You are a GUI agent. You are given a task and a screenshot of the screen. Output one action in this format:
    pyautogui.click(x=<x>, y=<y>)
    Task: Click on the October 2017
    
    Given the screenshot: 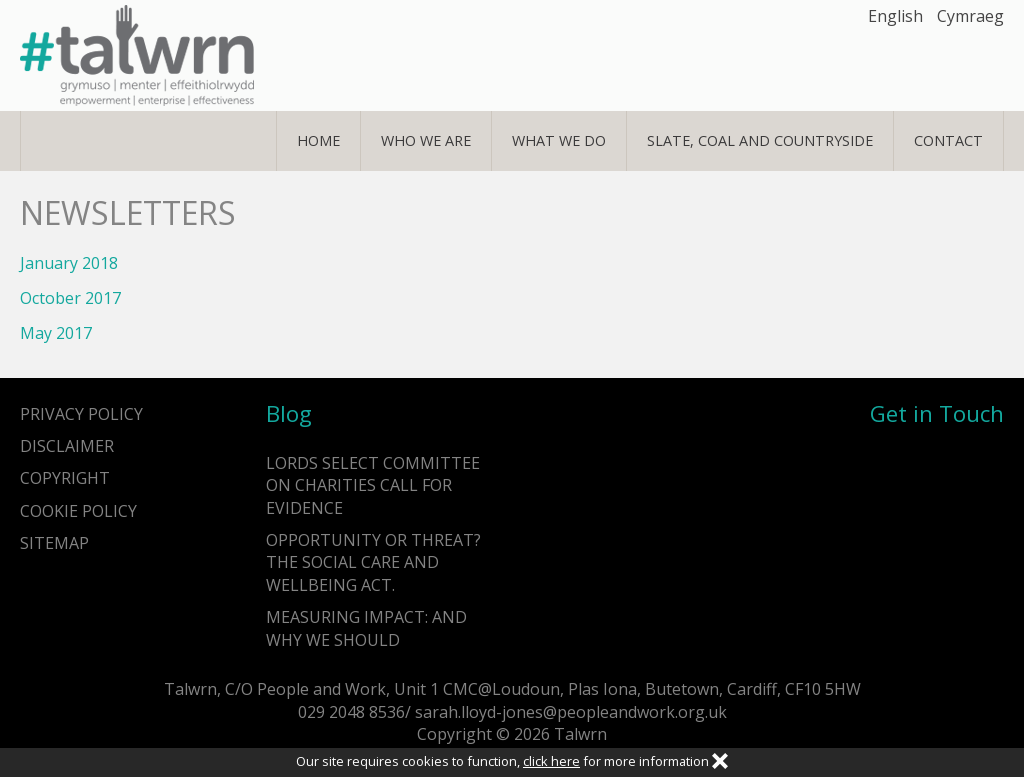 What is the action you would take?
    pyautogui.click(x=70, y=298)
    